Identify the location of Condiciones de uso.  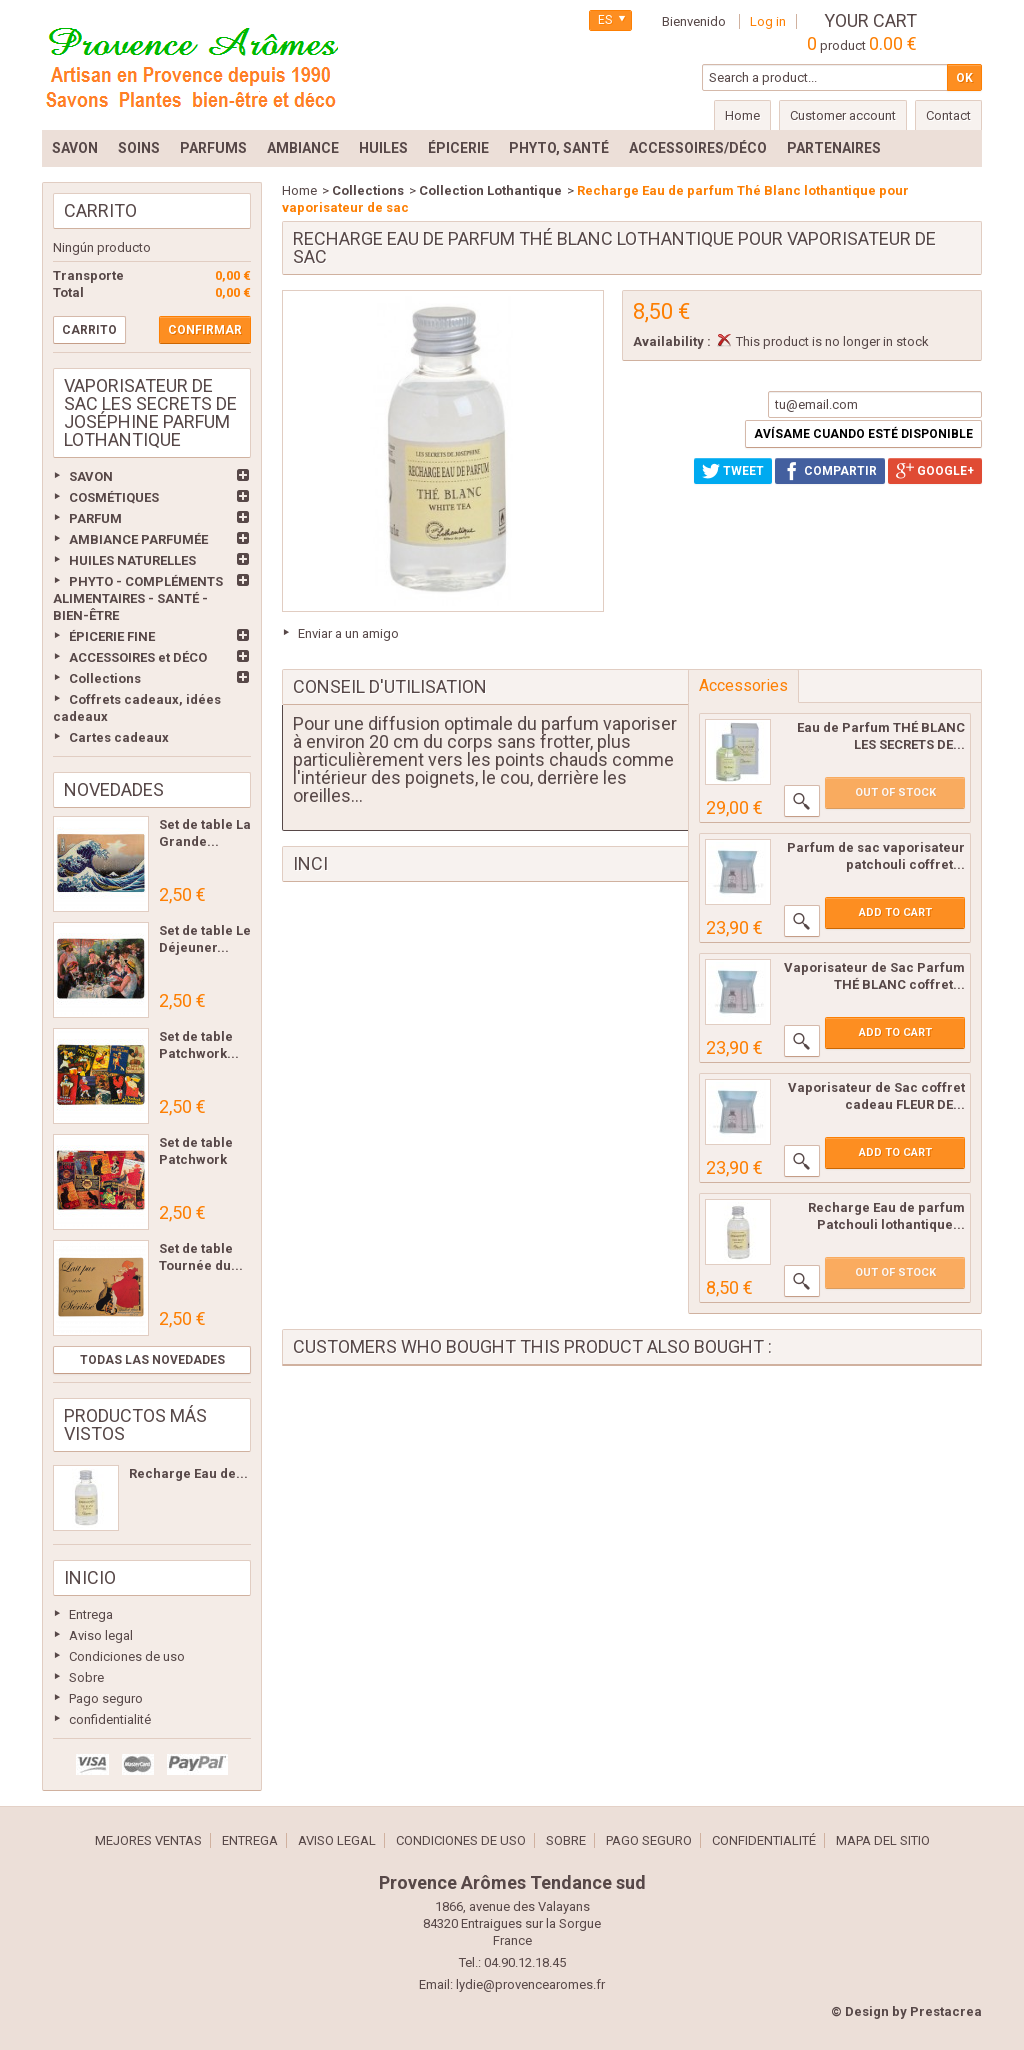
(127, 1656).